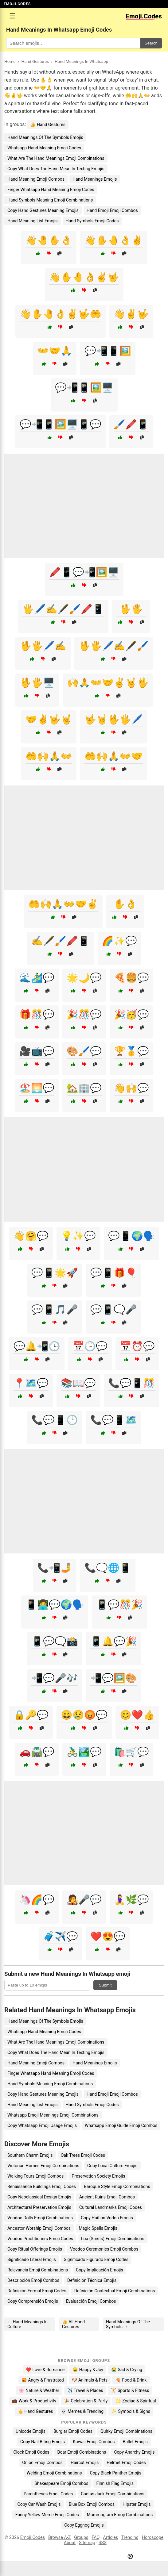 The image size is (168, 2576). What do you see at coordinates (54, 350) in the screenshot?
I see `👐🤝🙏` at bounding box center [54, 350].